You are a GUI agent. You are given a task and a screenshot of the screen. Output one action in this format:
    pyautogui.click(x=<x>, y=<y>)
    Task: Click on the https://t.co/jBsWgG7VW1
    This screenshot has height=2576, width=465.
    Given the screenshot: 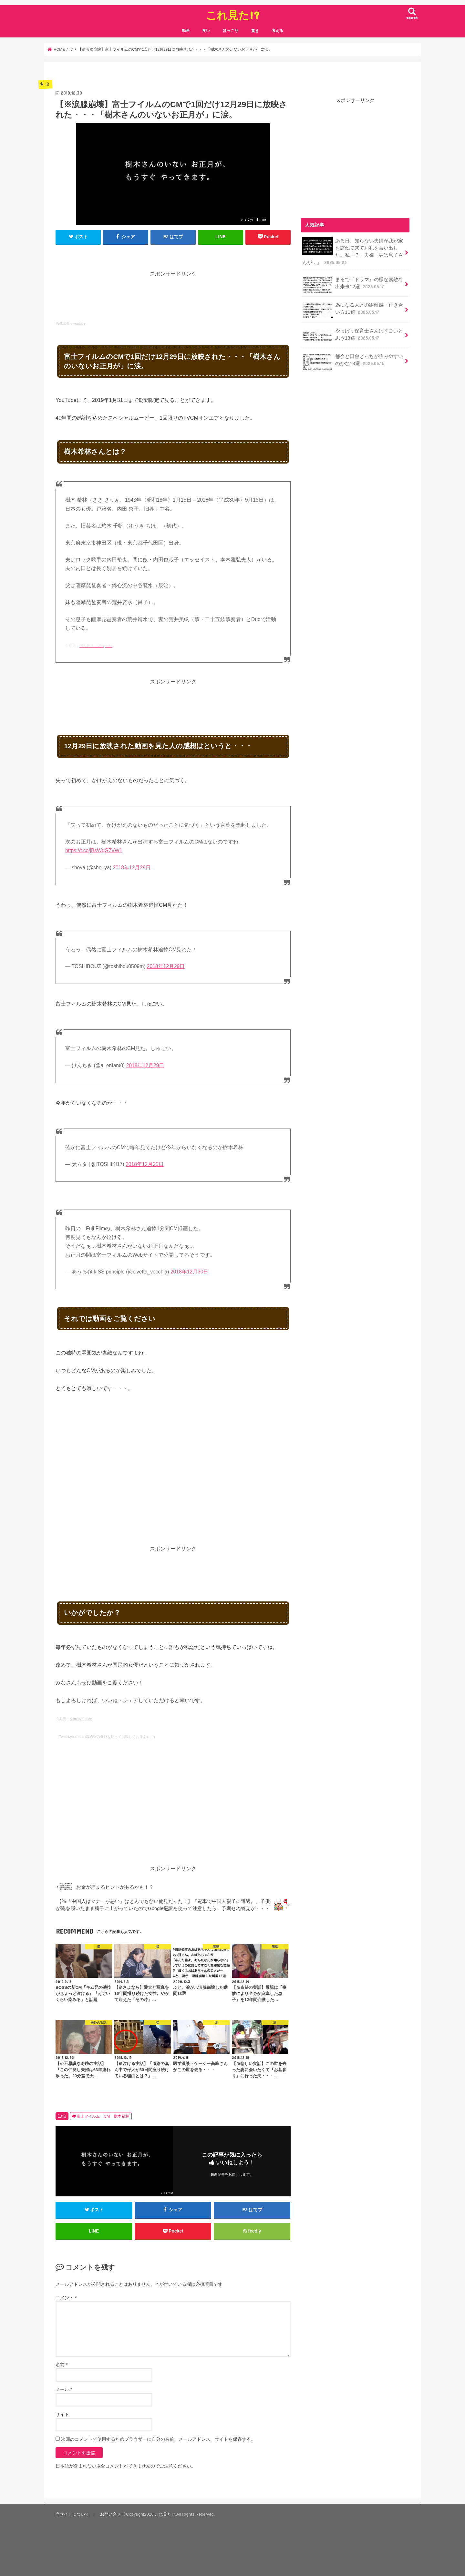 What is the action you would take?
    pyautogui.click(x=93, y=850)
    